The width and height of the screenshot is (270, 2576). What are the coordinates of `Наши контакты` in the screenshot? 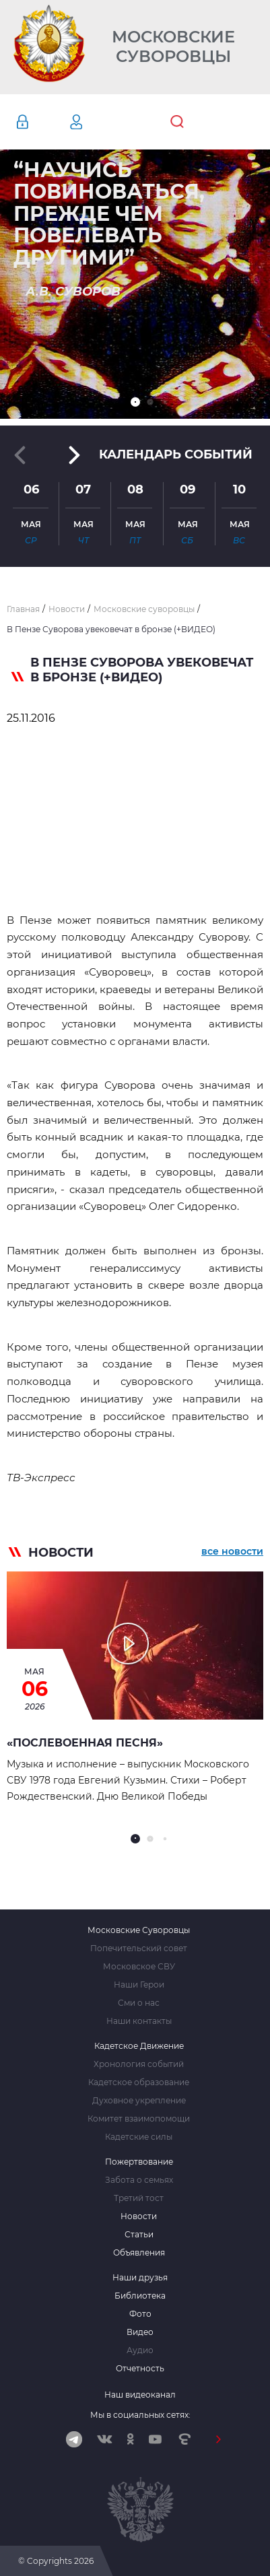 It's located at (139, 2021).